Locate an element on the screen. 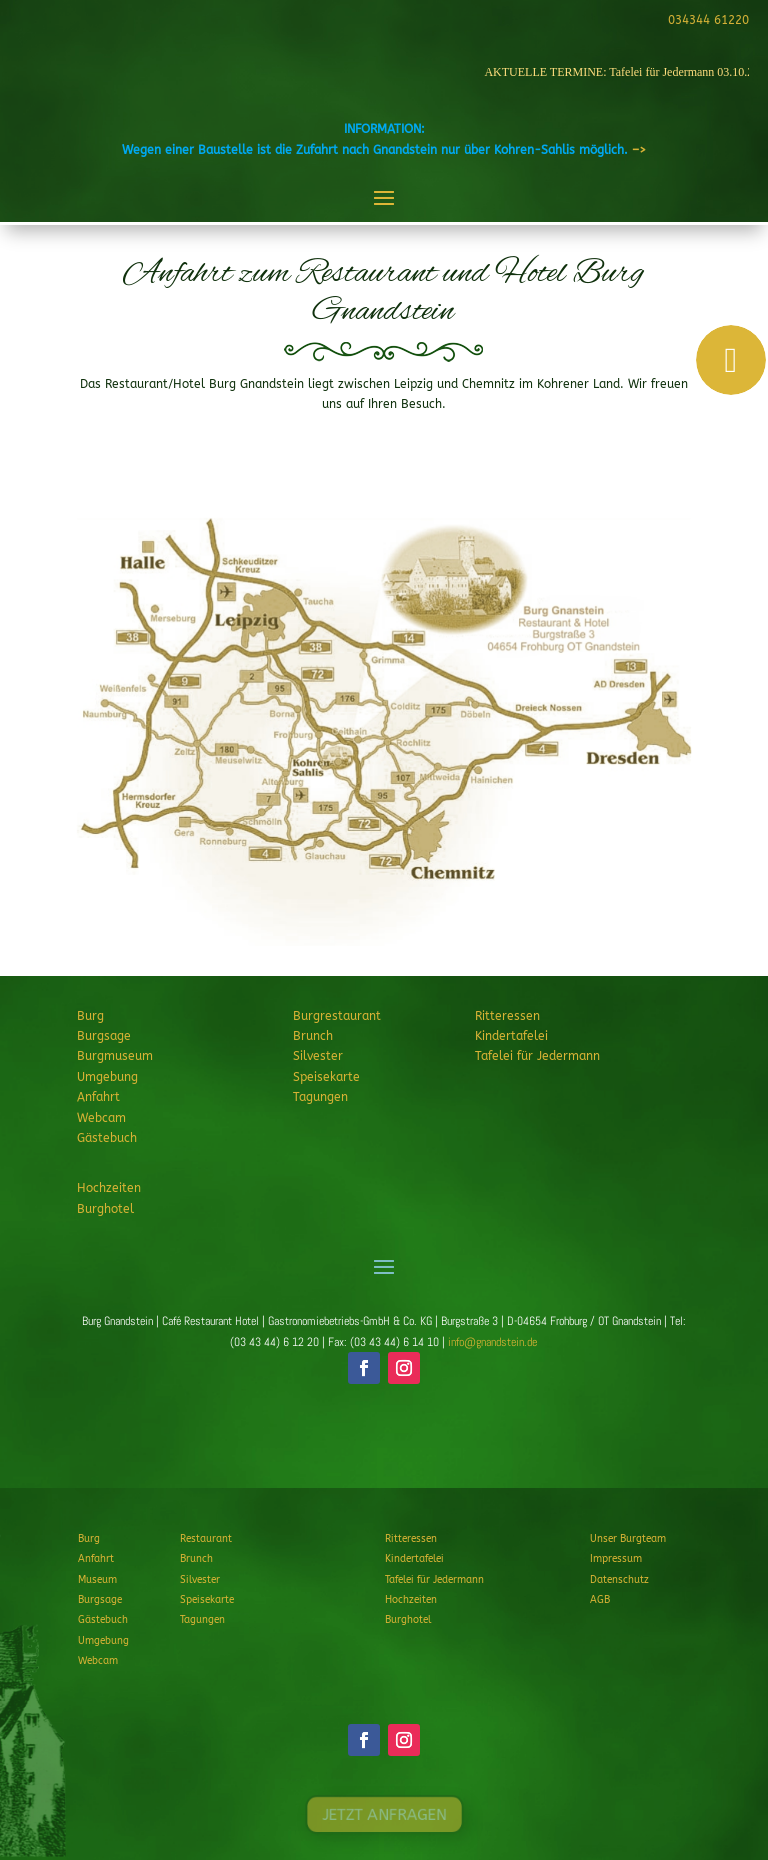 The width and height of the screenshot is (768, 1860). JETZT ANFRAGEN is located at coordinates (384, 1442).